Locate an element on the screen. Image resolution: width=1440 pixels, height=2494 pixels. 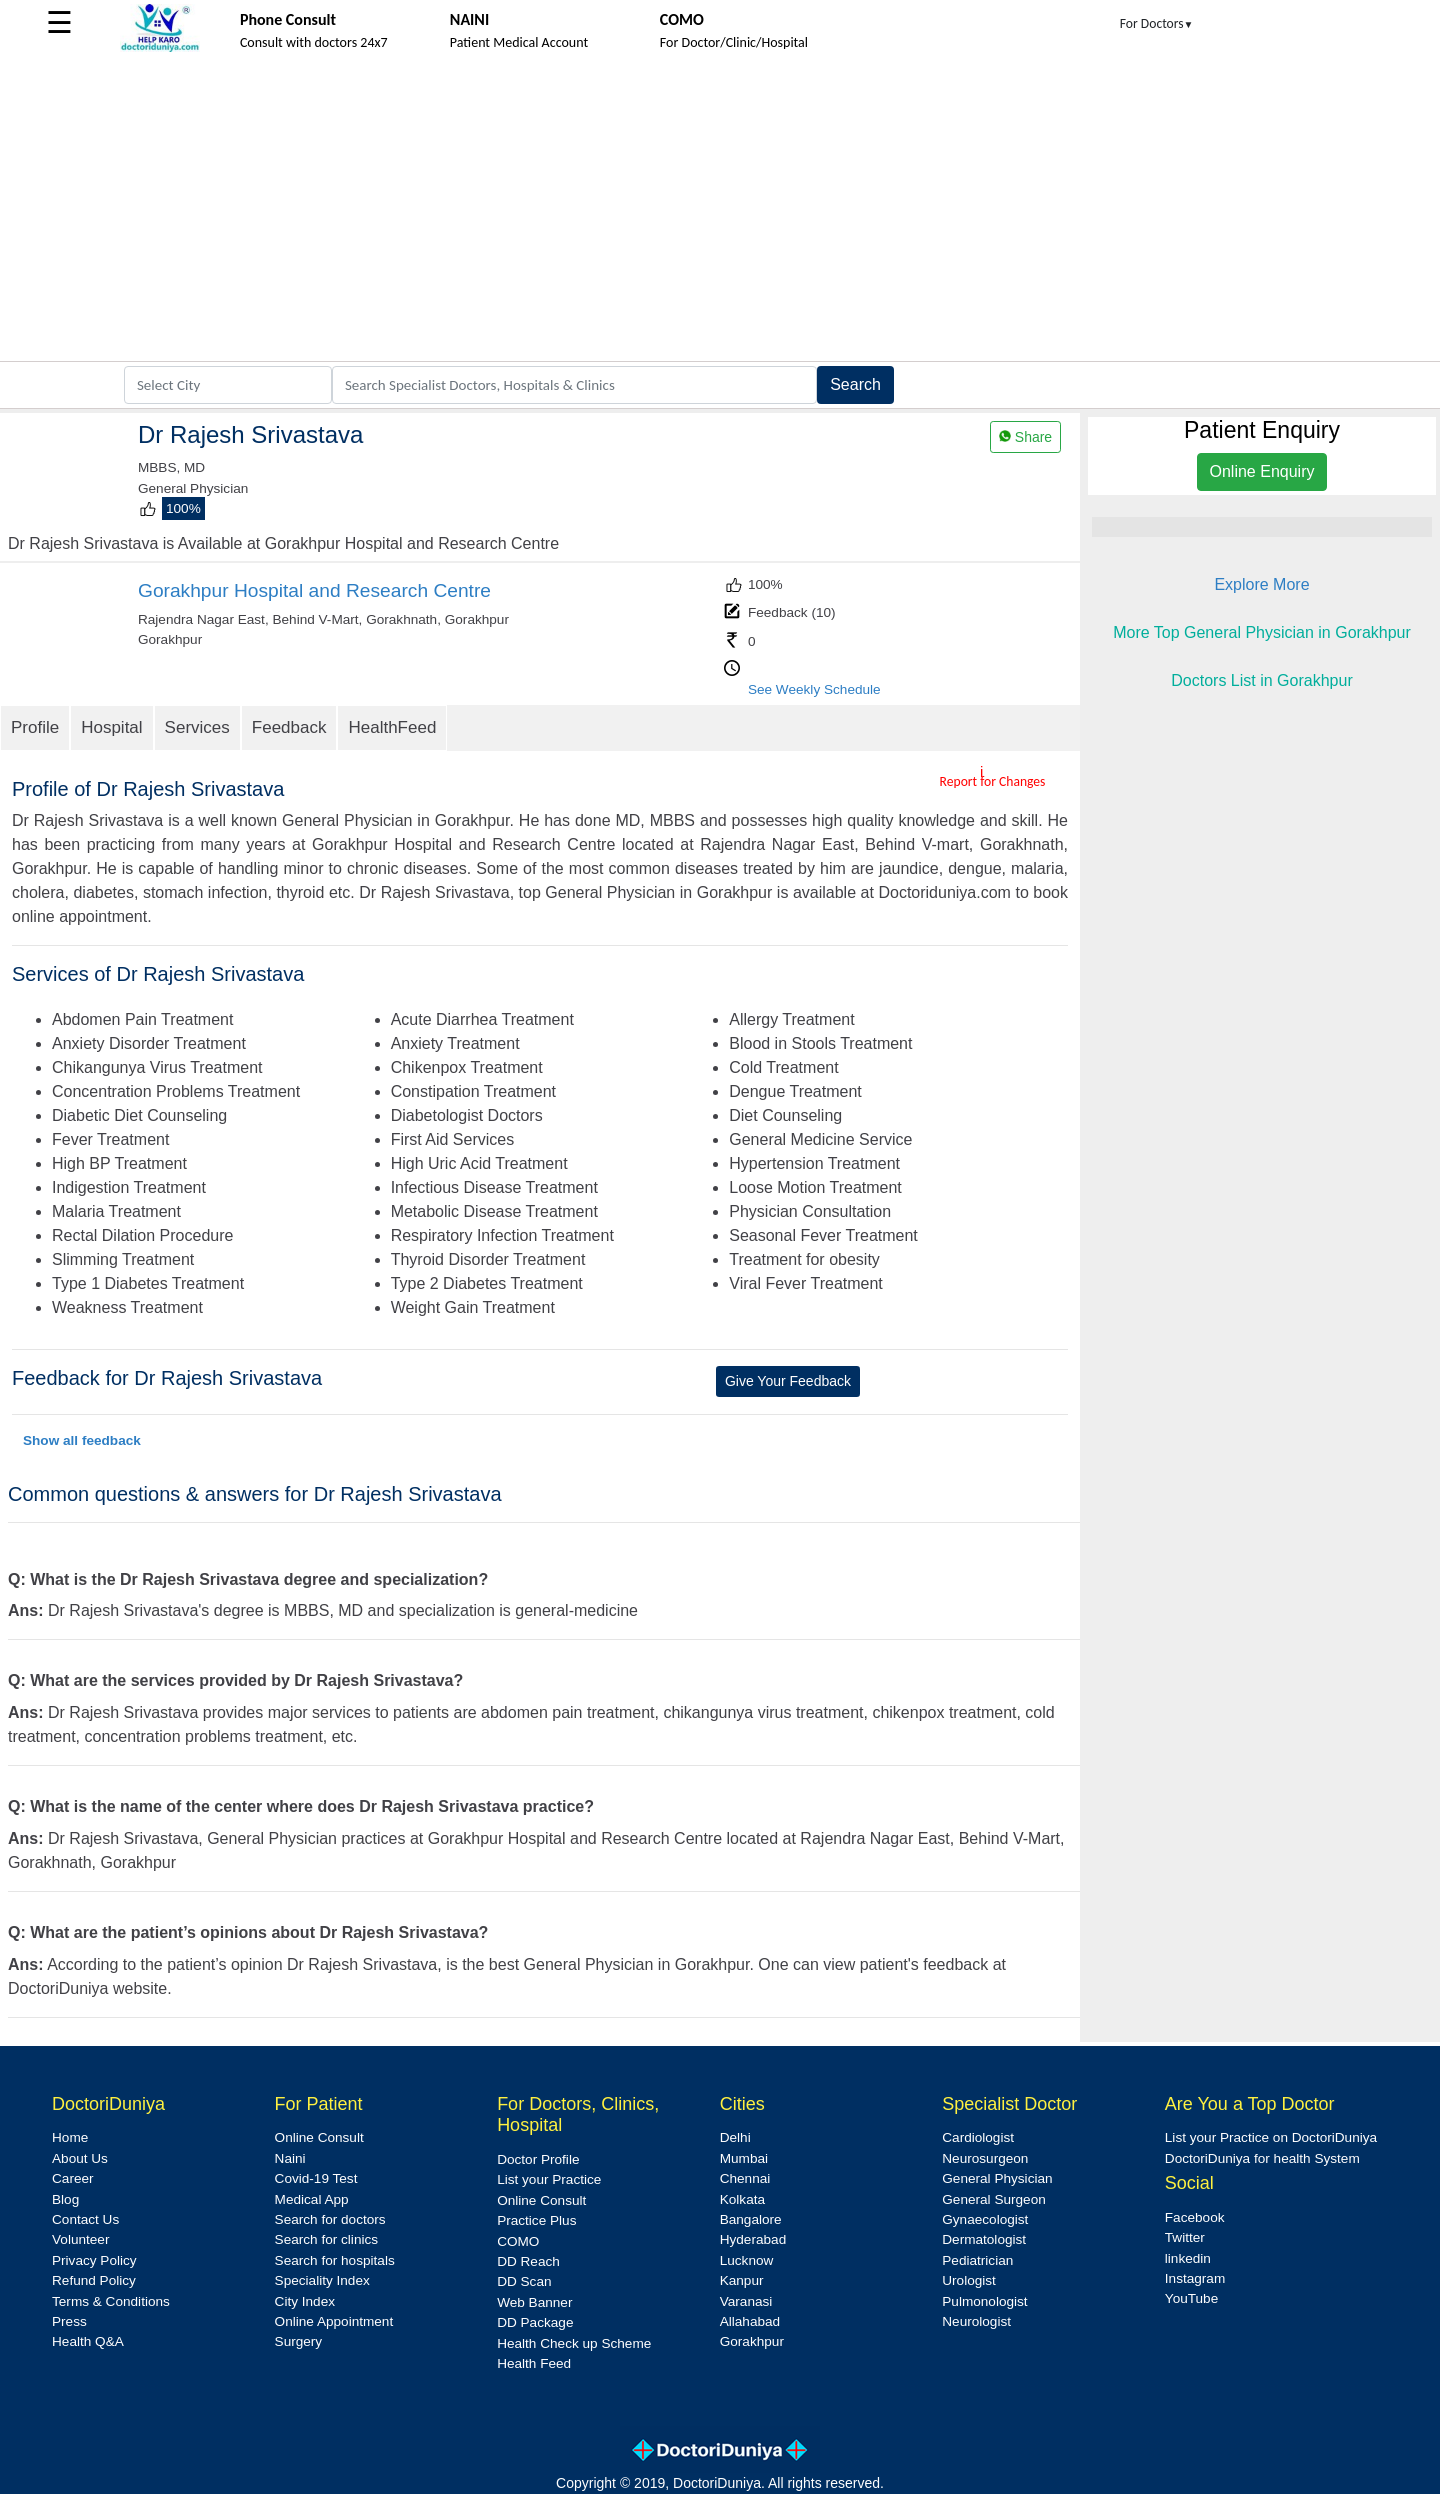
Search for doctors is located at coordinates (330, 2219).